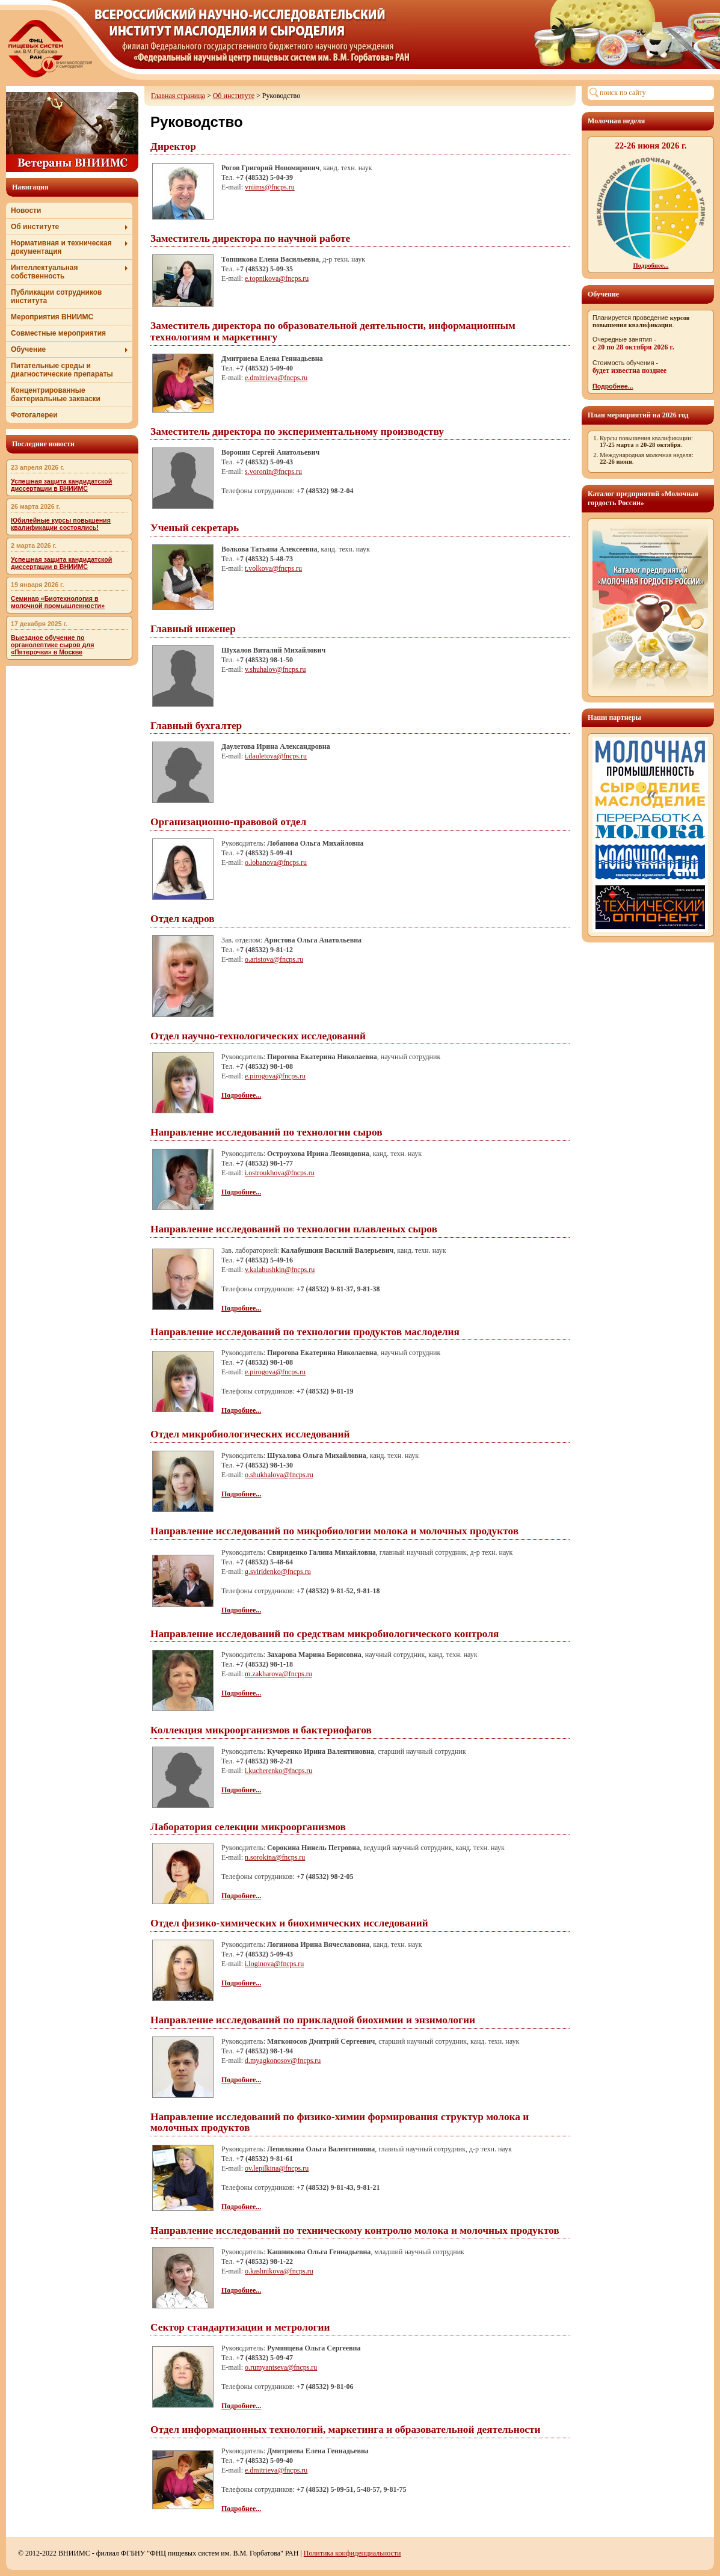 The image size is (720, 2576). What do you see at coordinates (61, 485) in the screenshot?
I see `Успешная защита кандидатской диссертации в ВНИИМС` at bounding box center [61, 485].